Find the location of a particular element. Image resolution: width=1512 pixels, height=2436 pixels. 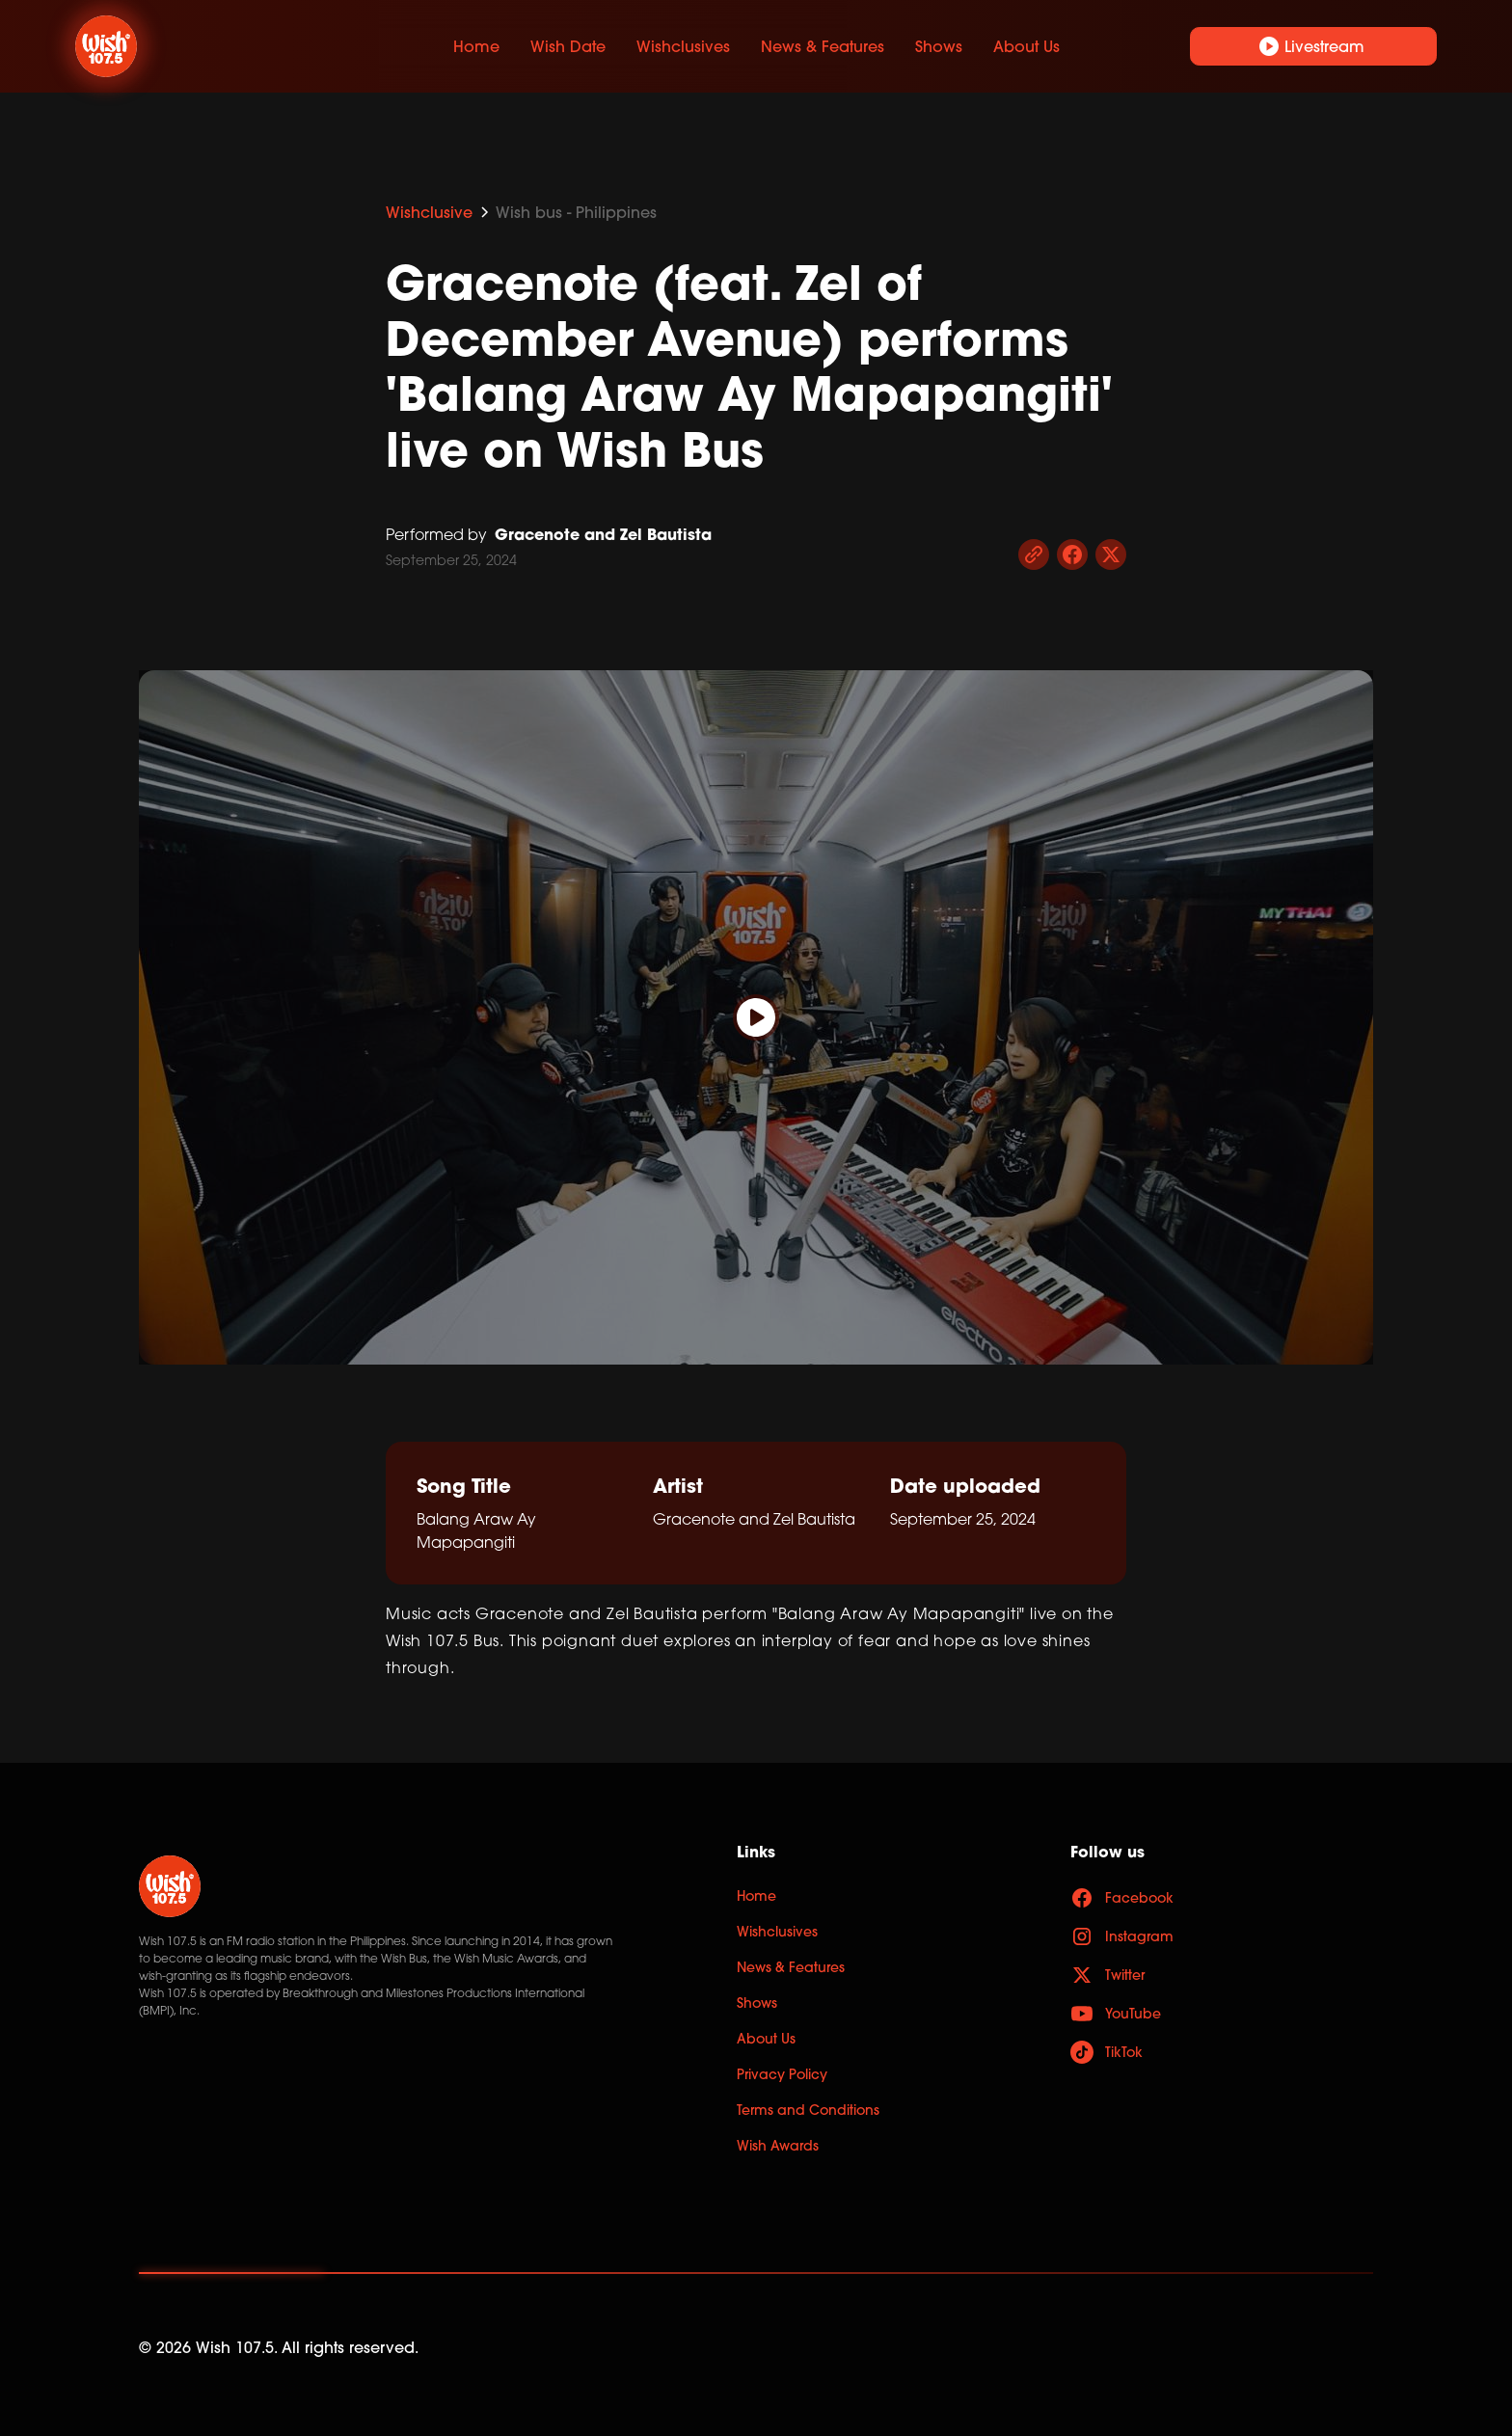

[home] is located at coordinates (218, 46).